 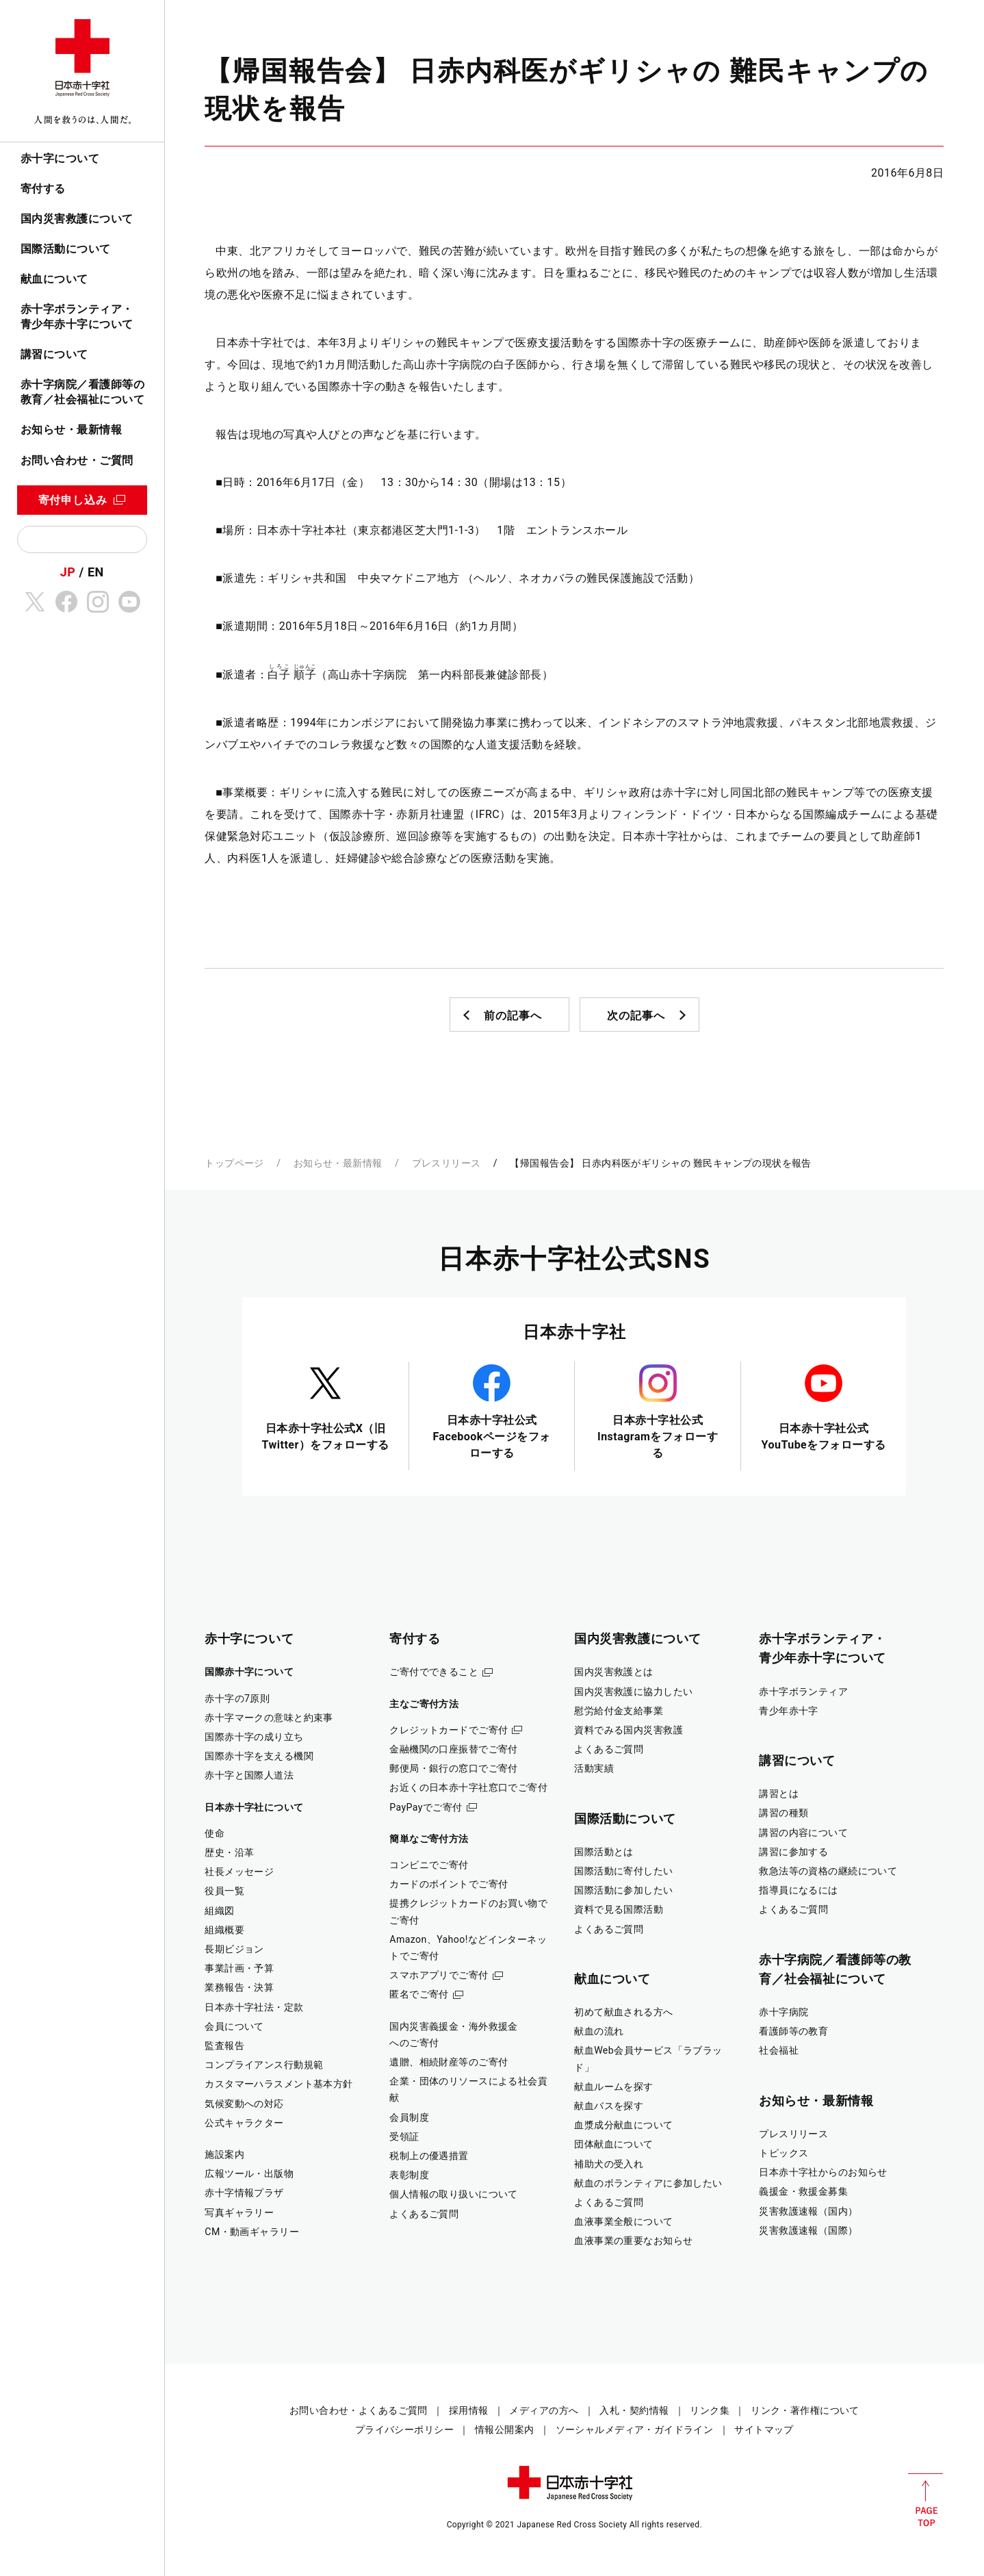 I want to click on 組織図, so click(x=219, y=1910).